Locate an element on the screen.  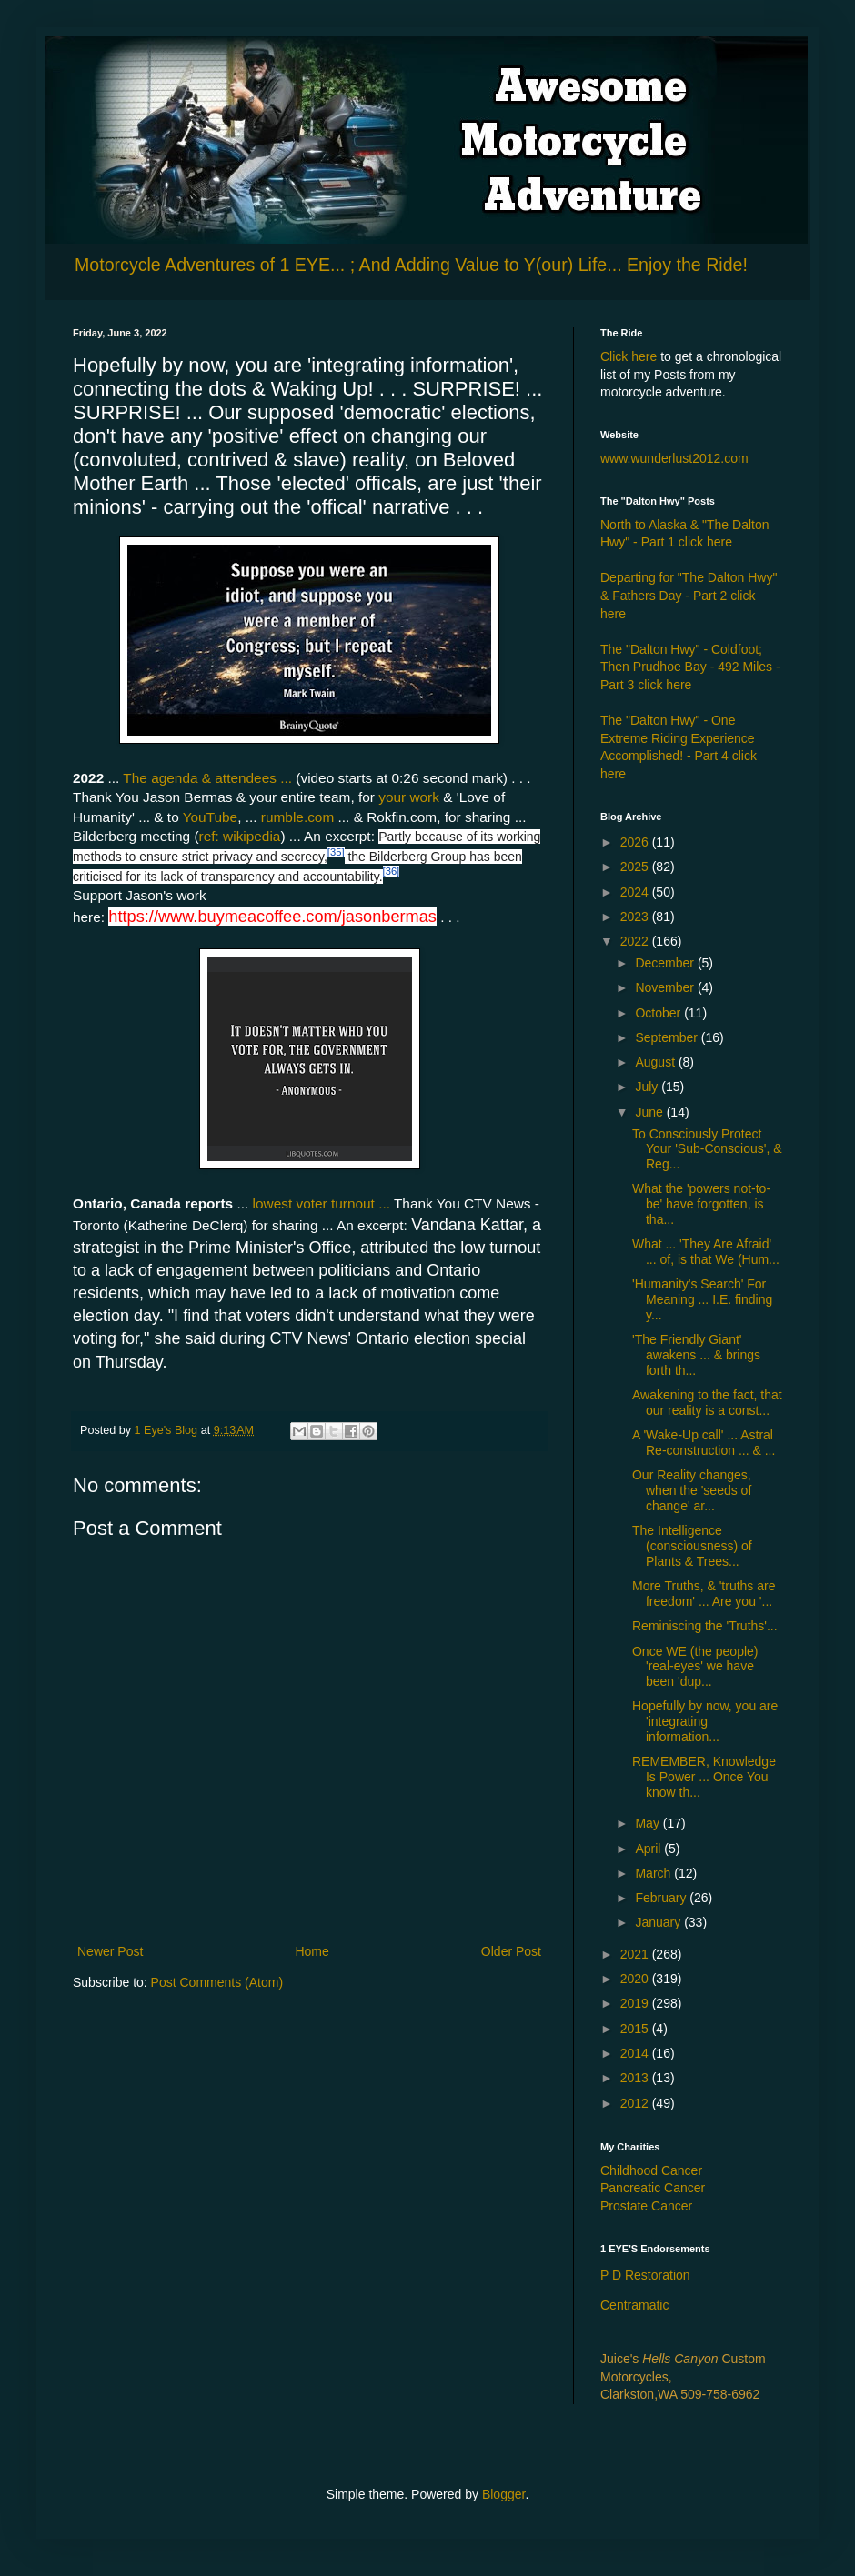
July is located at coordinates (648, 1086).